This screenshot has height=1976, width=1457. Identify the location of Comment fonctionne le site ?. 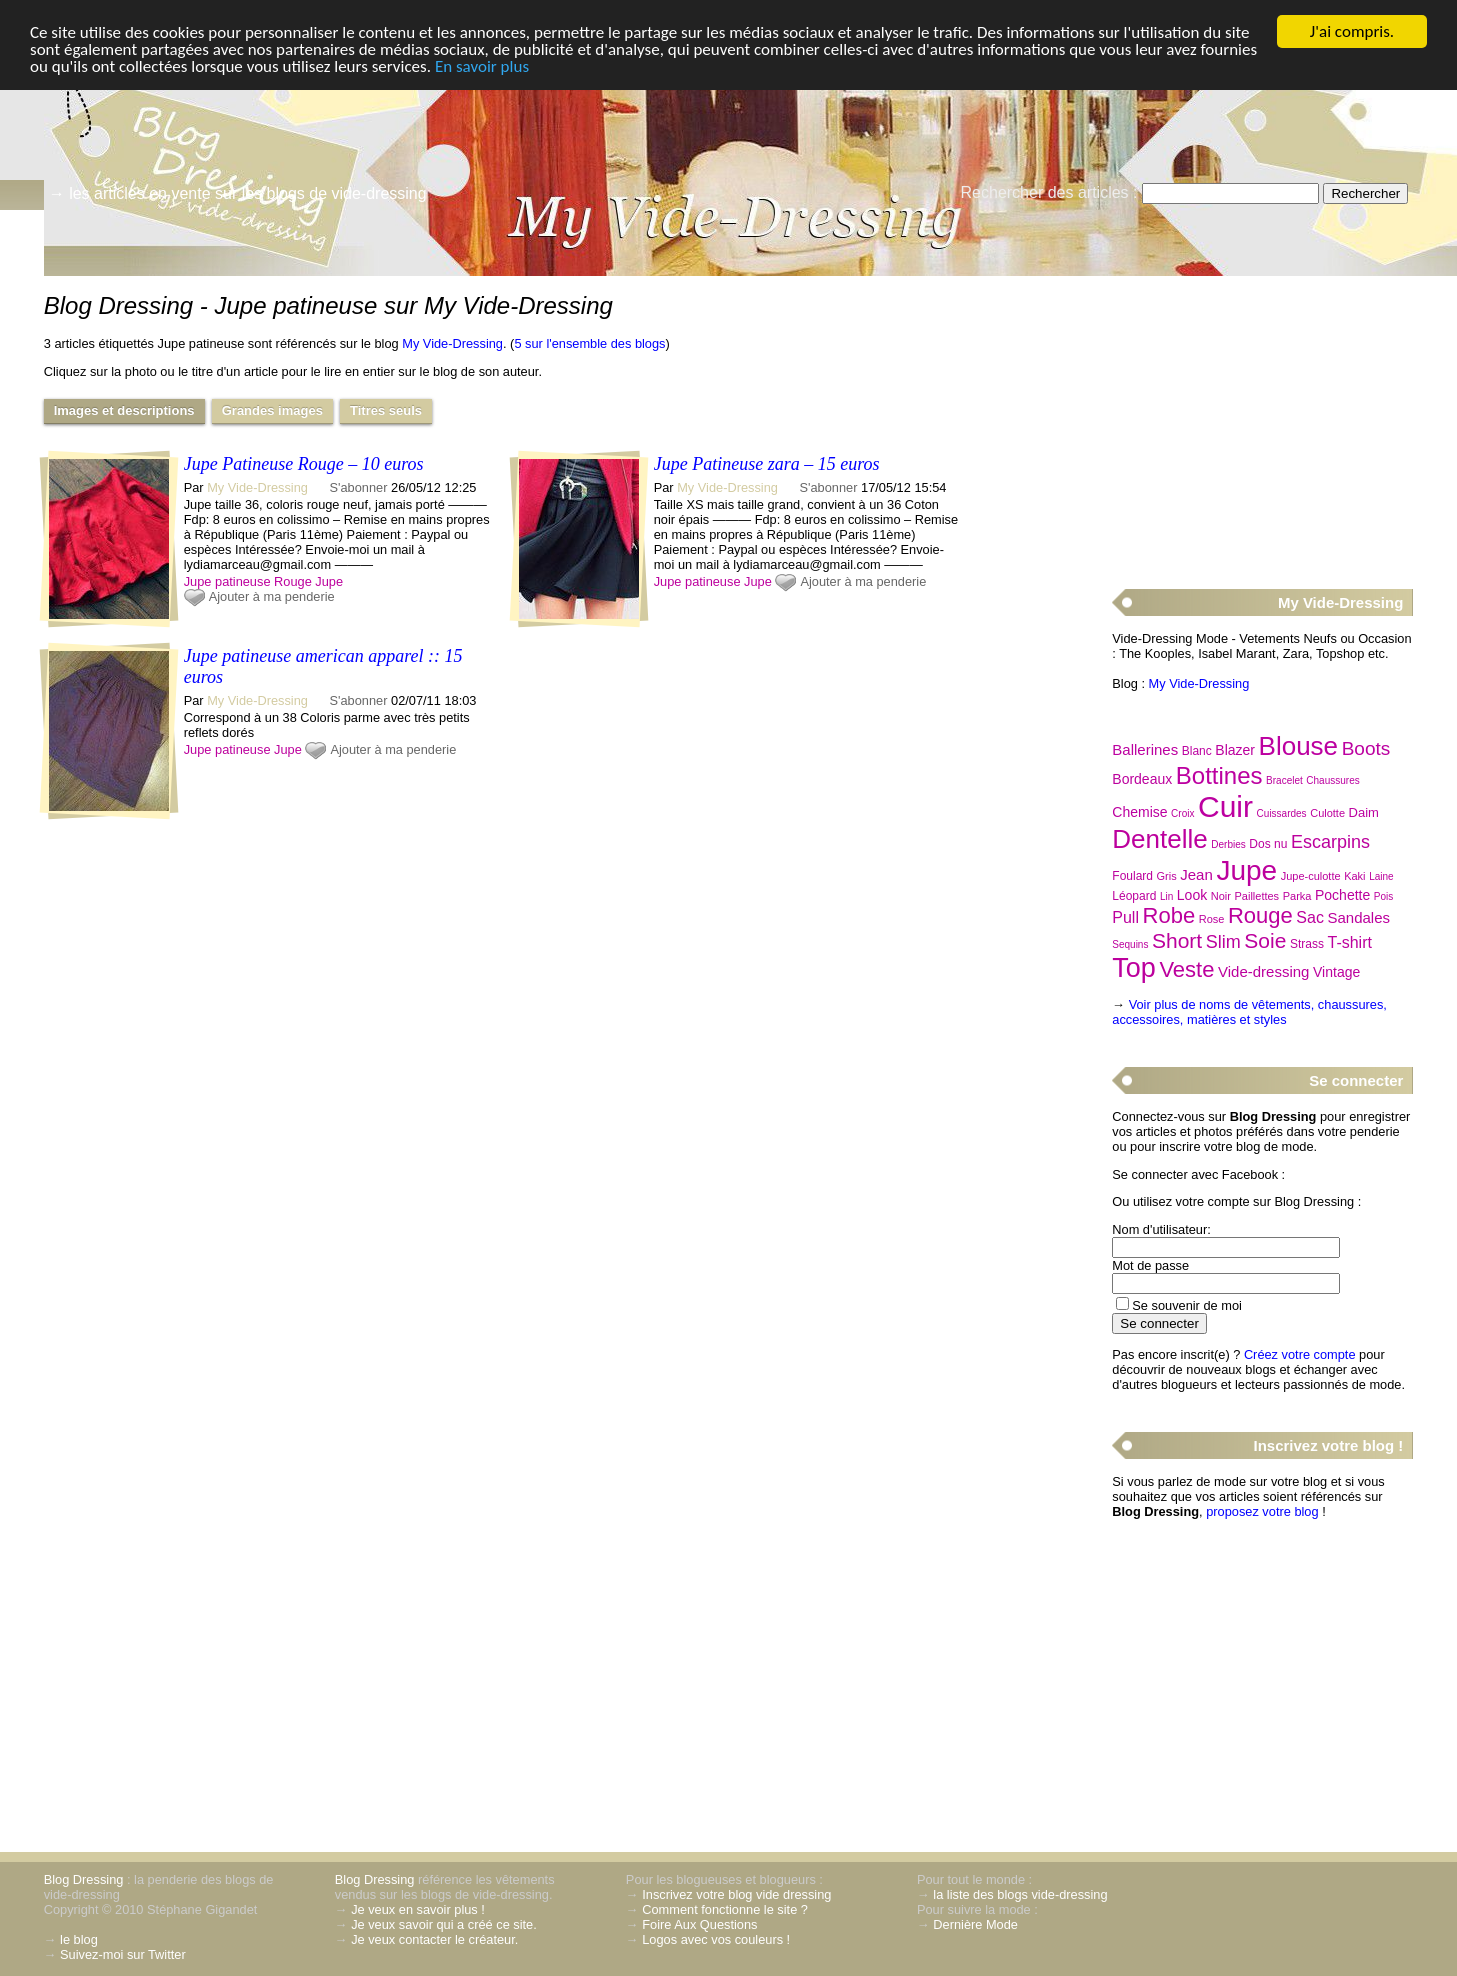
(725, 1909).